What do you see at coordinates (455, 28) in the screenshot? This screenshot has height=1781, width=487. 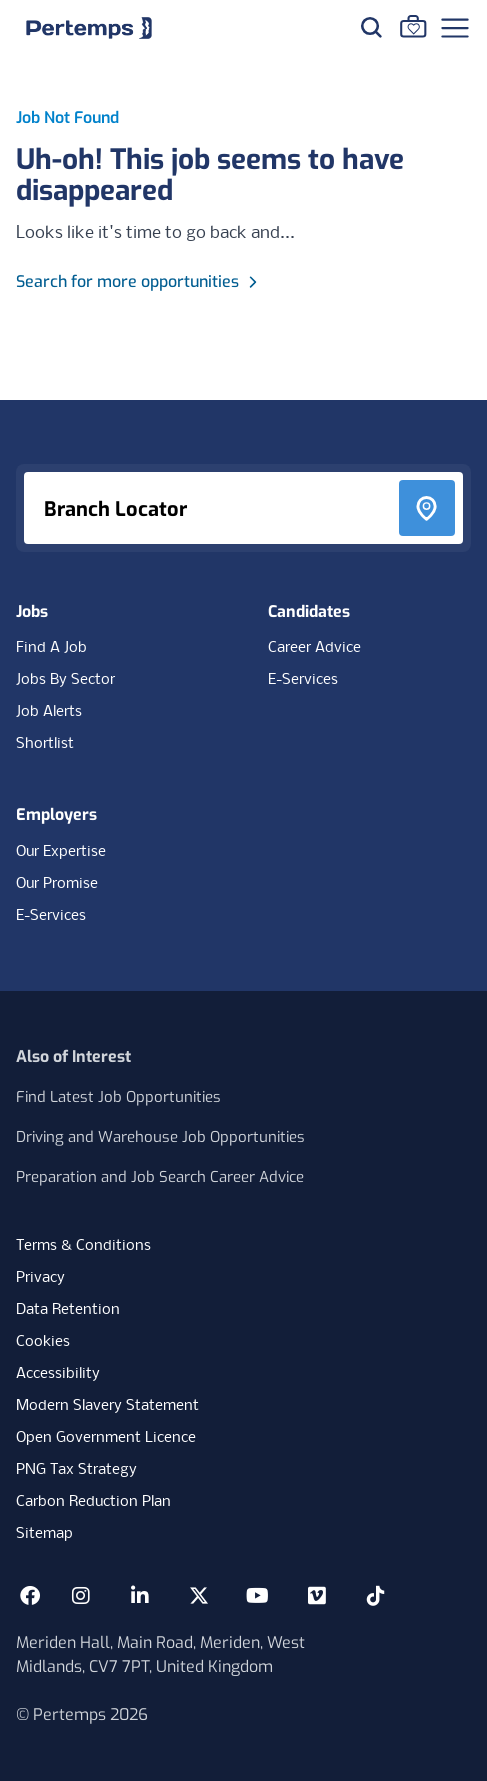 I see `[Open Navigation]` at bounding box center [455, 28].